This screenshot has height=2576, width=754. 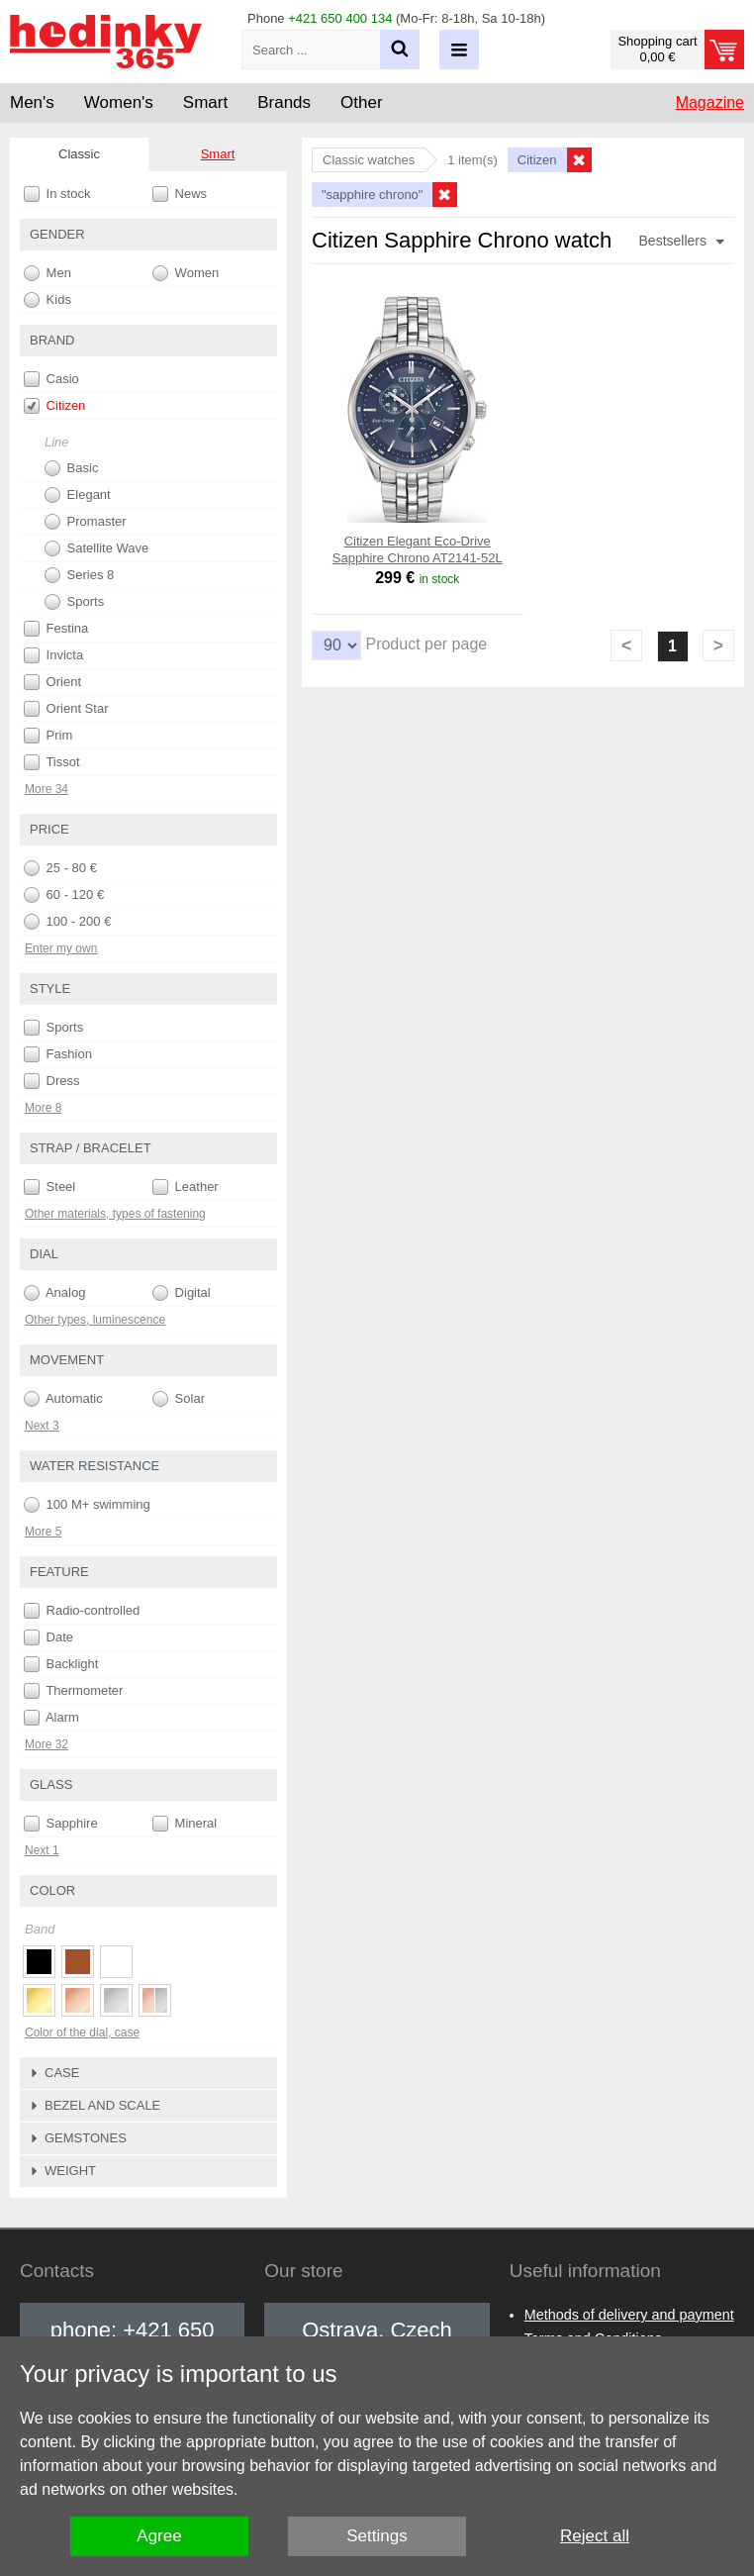 I want to click on Agree, so click(x=159, y=2535).